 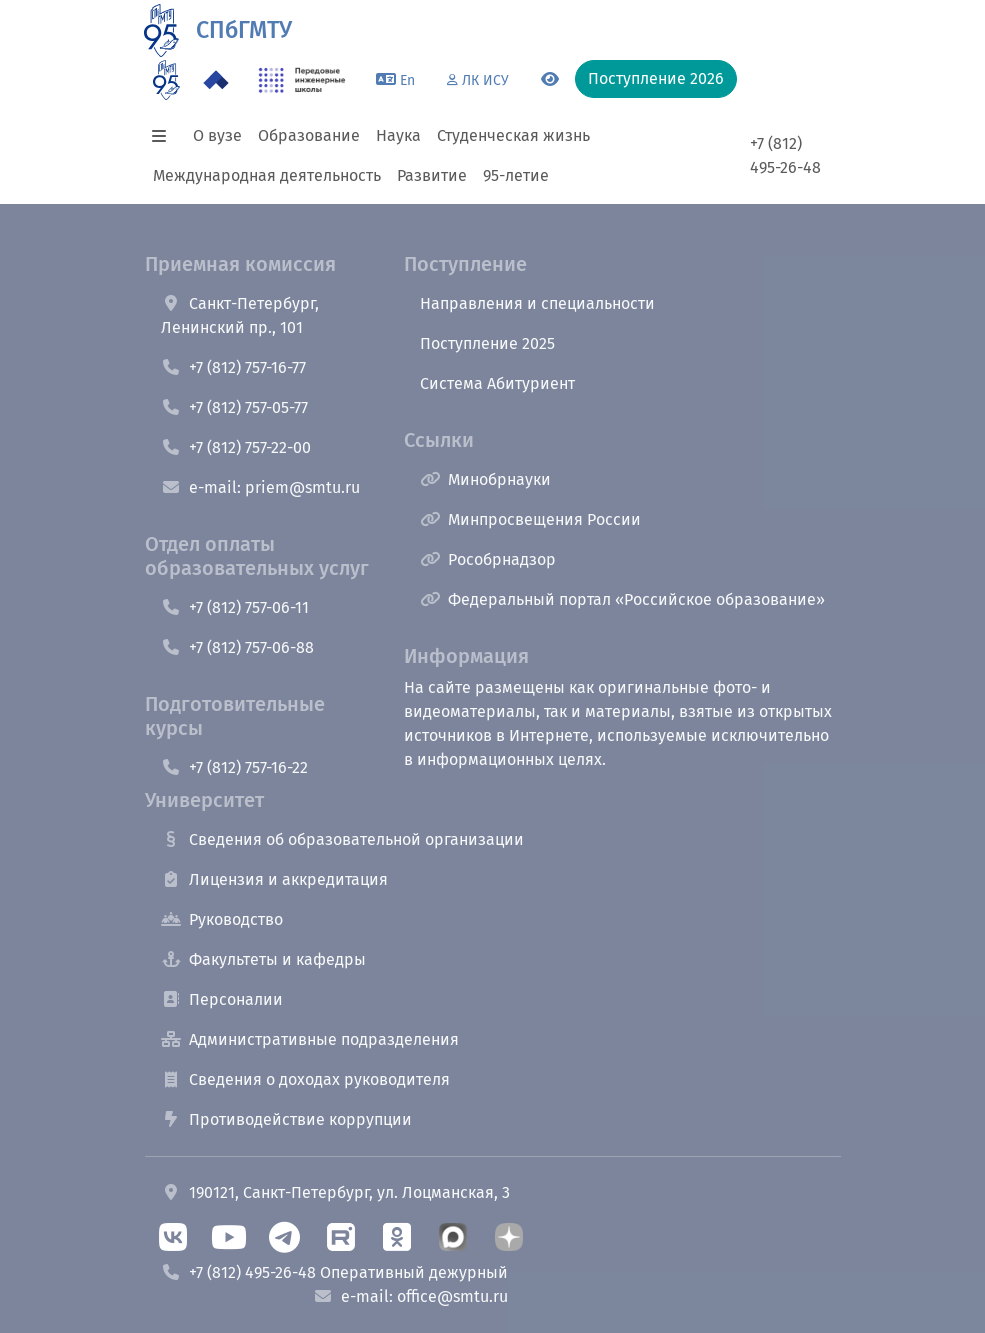 What do you see at coordinates (656, 78) in the screenshot?
I see `Поступление 2026 [button]` at bounding box center [656, 78].